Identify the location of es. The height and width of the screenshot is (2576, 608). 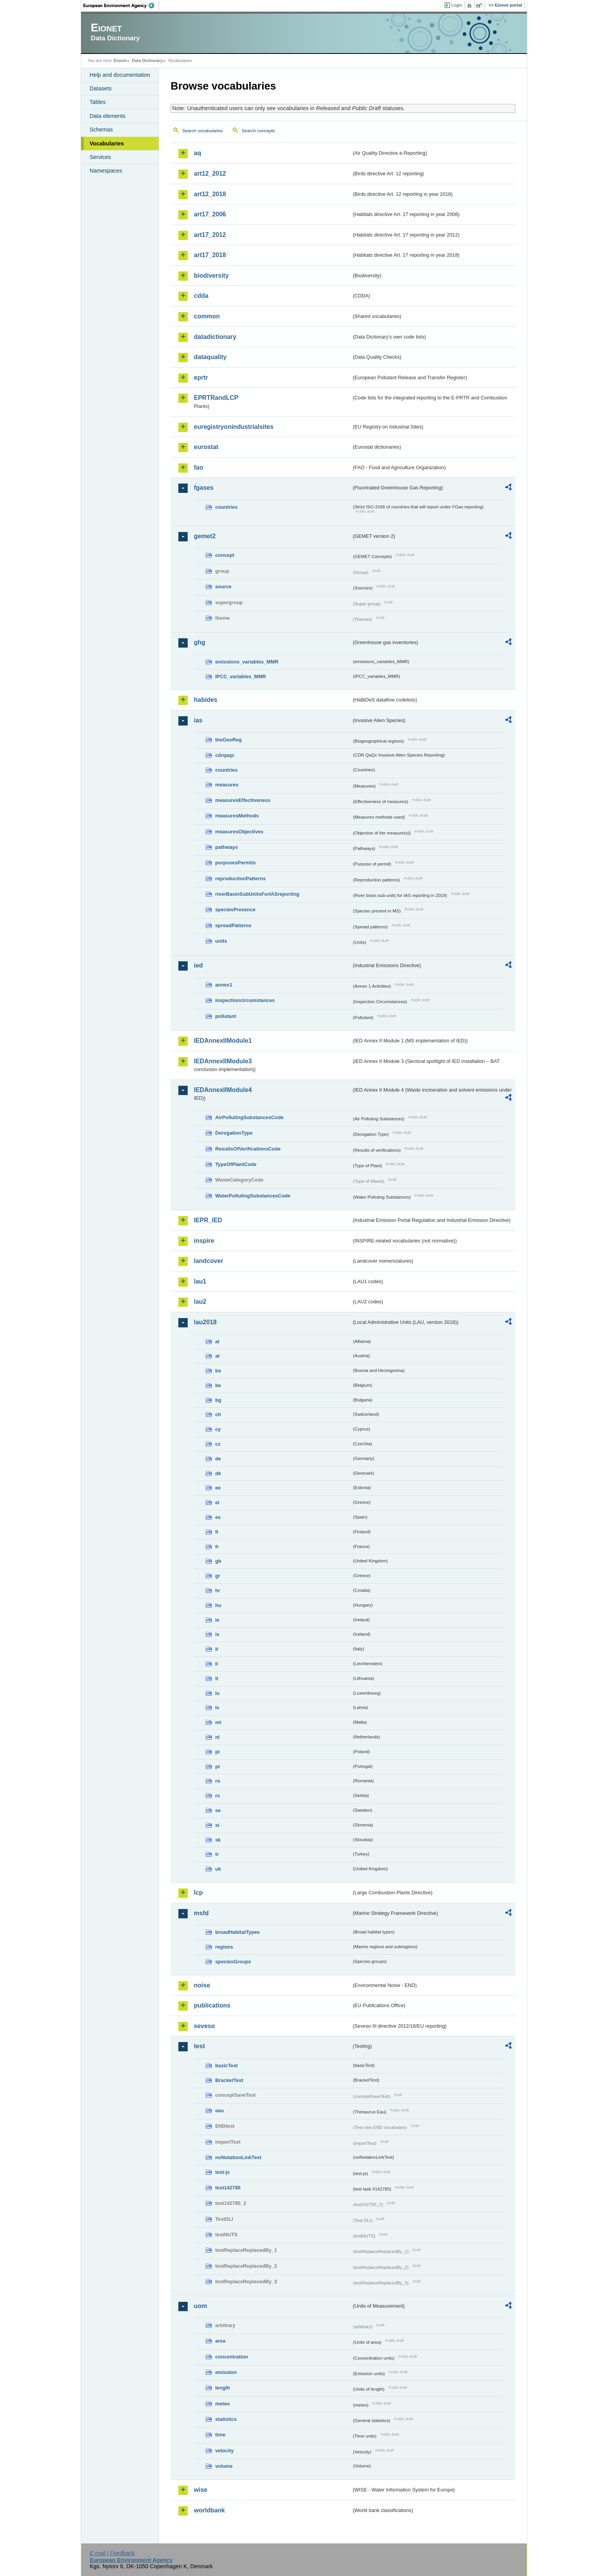
(218, 1517).